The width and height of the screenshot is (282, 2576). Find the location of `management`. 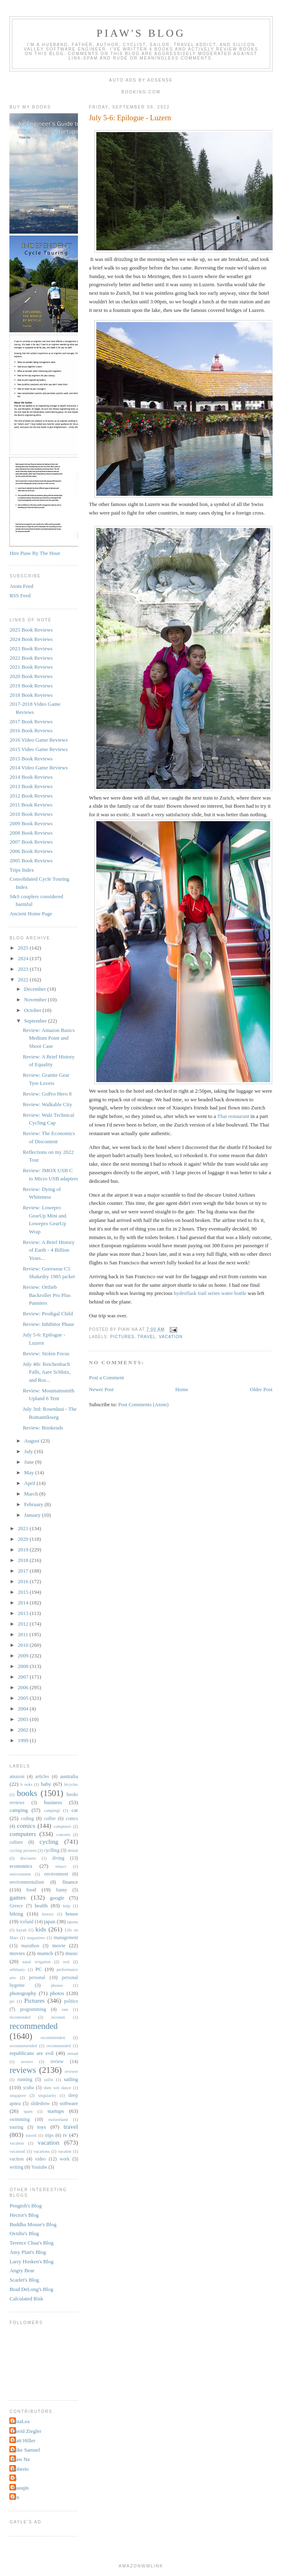

management is located at coordinates (65, 1937).